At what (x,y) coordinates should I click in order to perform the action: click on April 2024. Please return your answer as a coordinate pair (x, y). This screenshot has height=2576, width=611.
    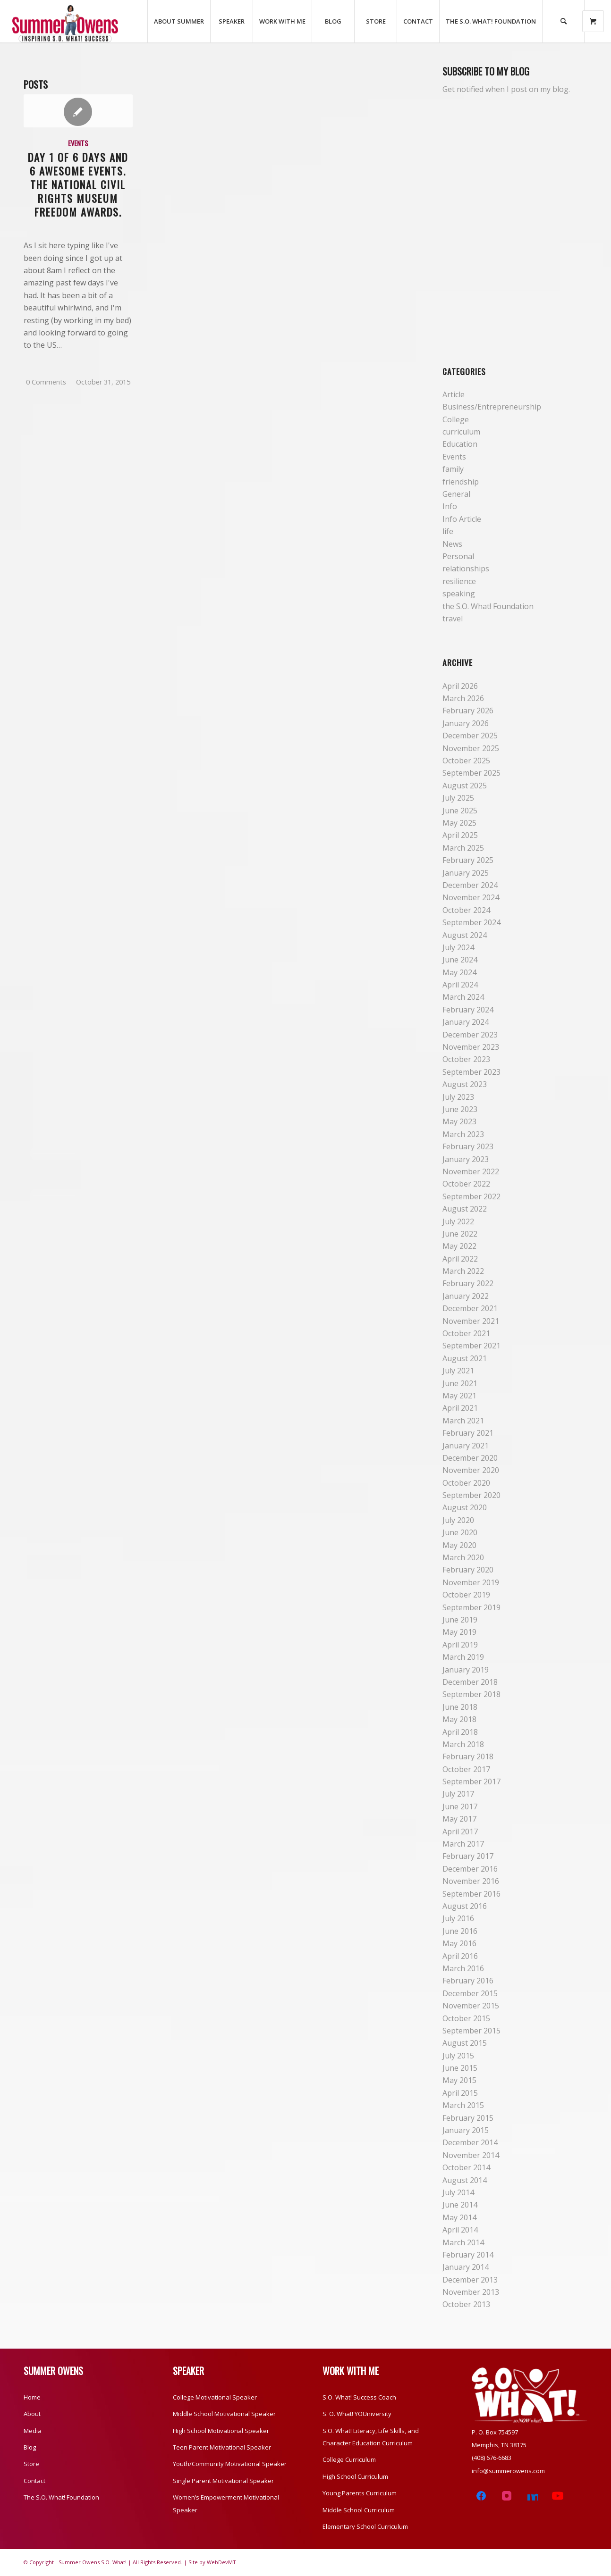
    Looking at the image, I should click on (460, 984).